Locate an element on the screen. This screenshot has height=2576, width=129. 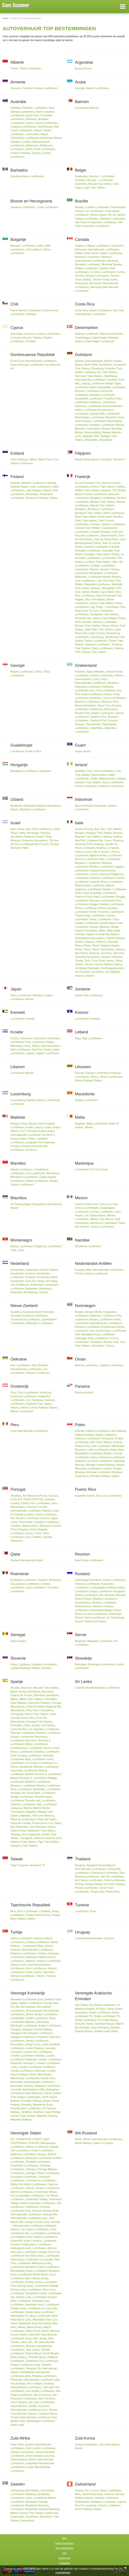
Mijn bestellingen is located at coordinates (64, 2548).